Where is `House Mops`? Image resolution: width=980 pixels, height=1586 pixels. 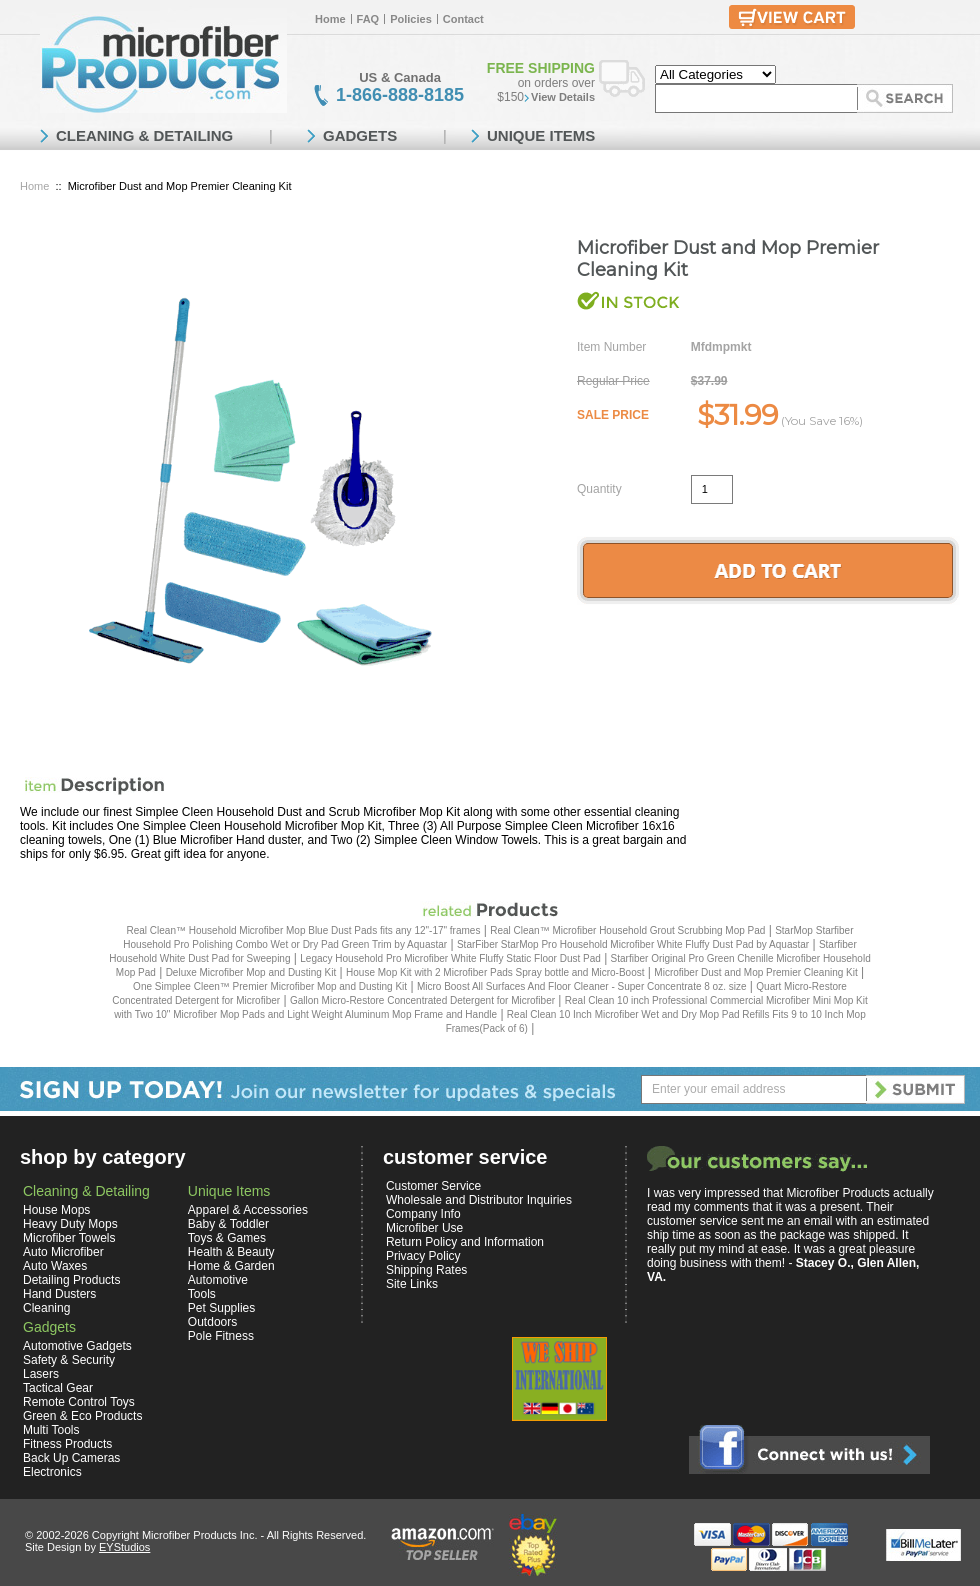 House Mops is located at coordinates (56, 1210).